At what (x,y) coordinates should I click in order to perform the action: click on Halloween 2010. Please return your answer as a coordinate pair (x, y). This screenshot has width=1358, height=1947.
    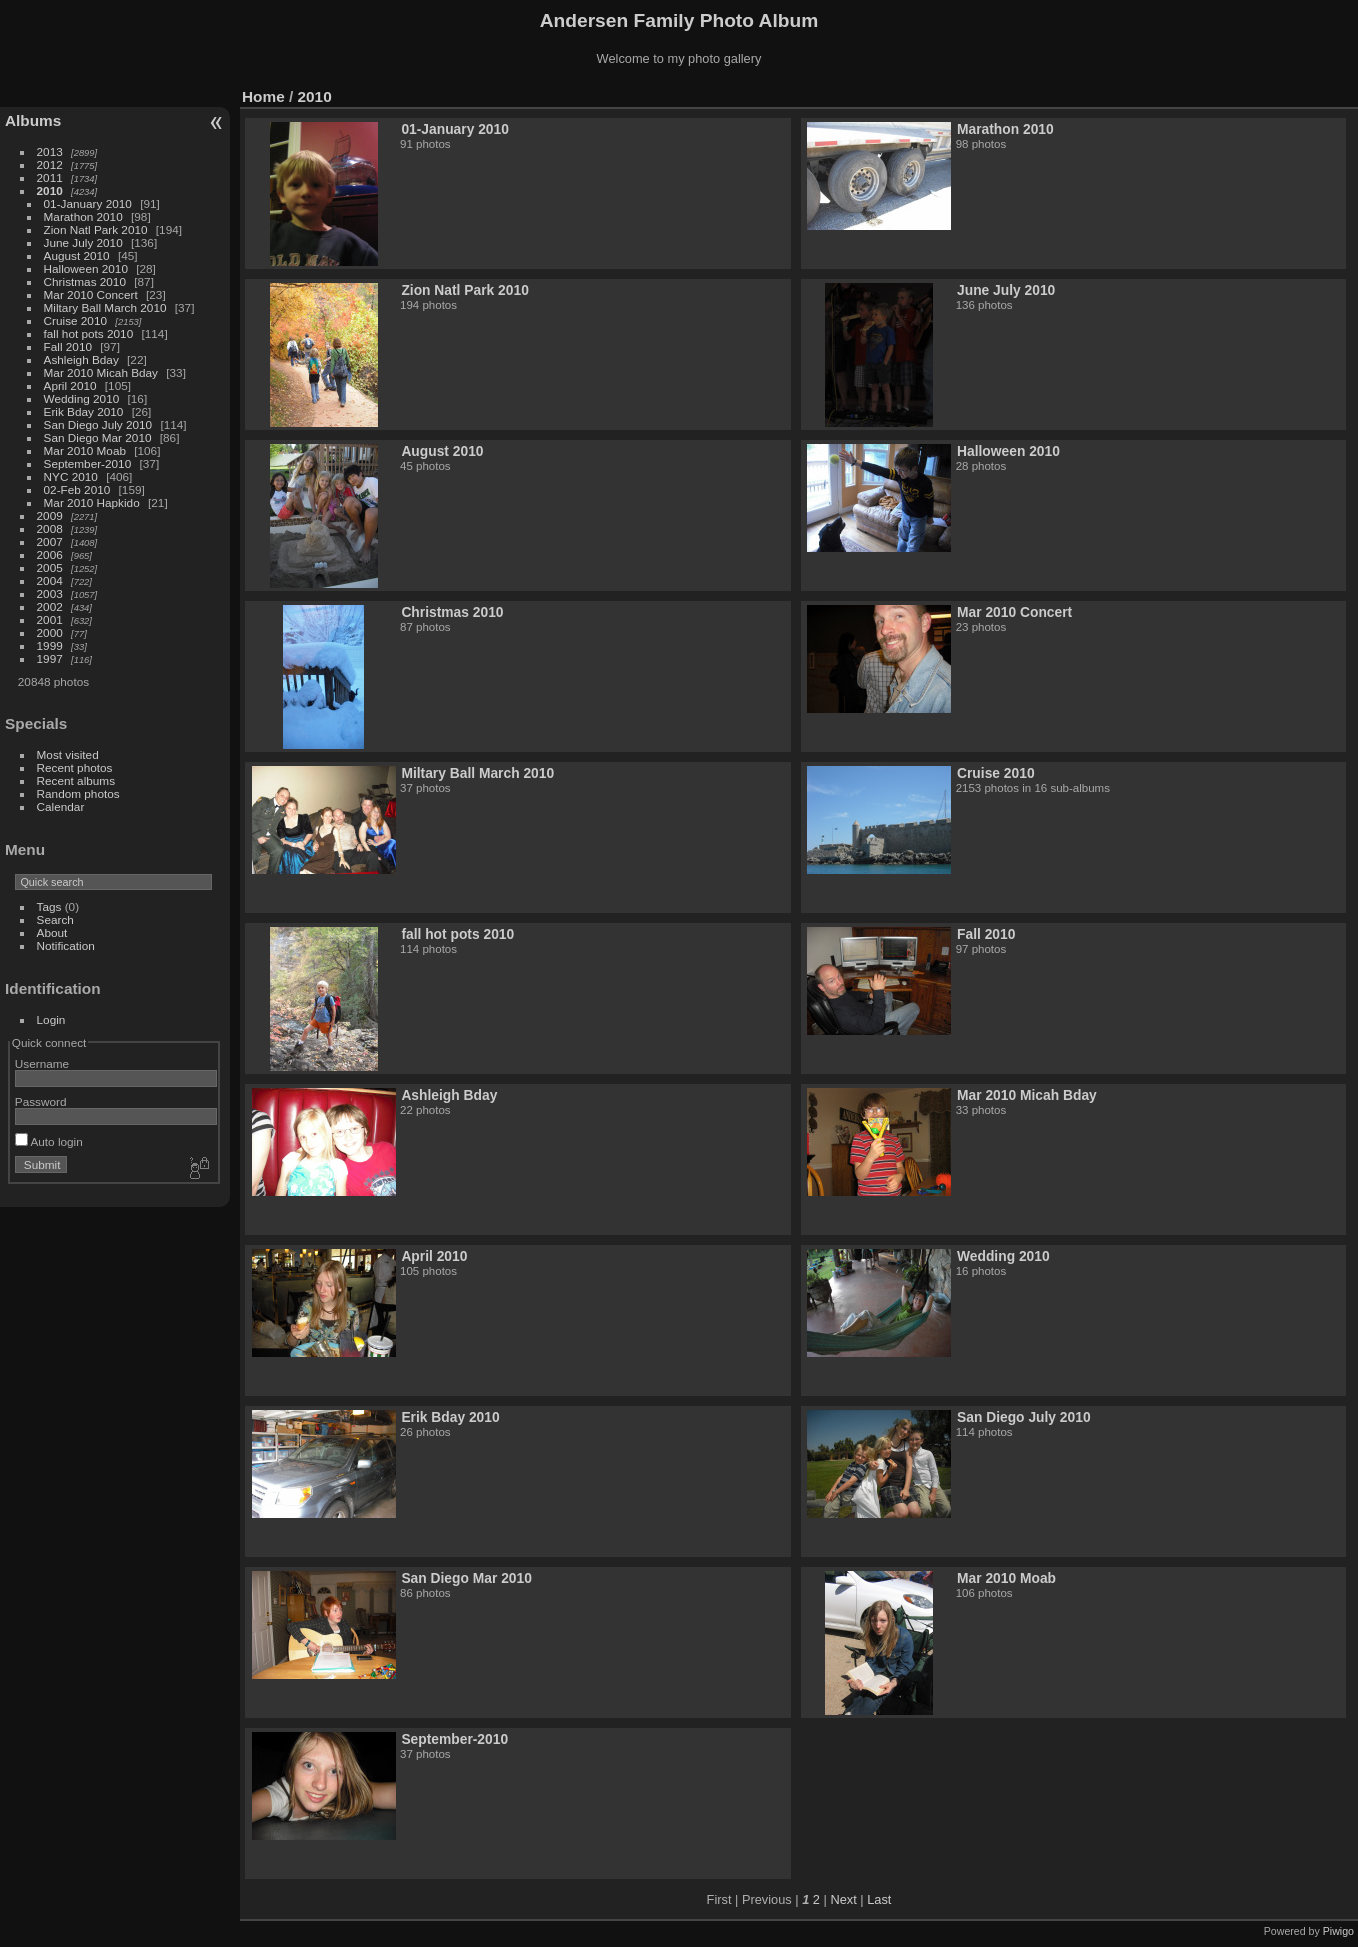
    Looking at the image, I should click on (86, 268).